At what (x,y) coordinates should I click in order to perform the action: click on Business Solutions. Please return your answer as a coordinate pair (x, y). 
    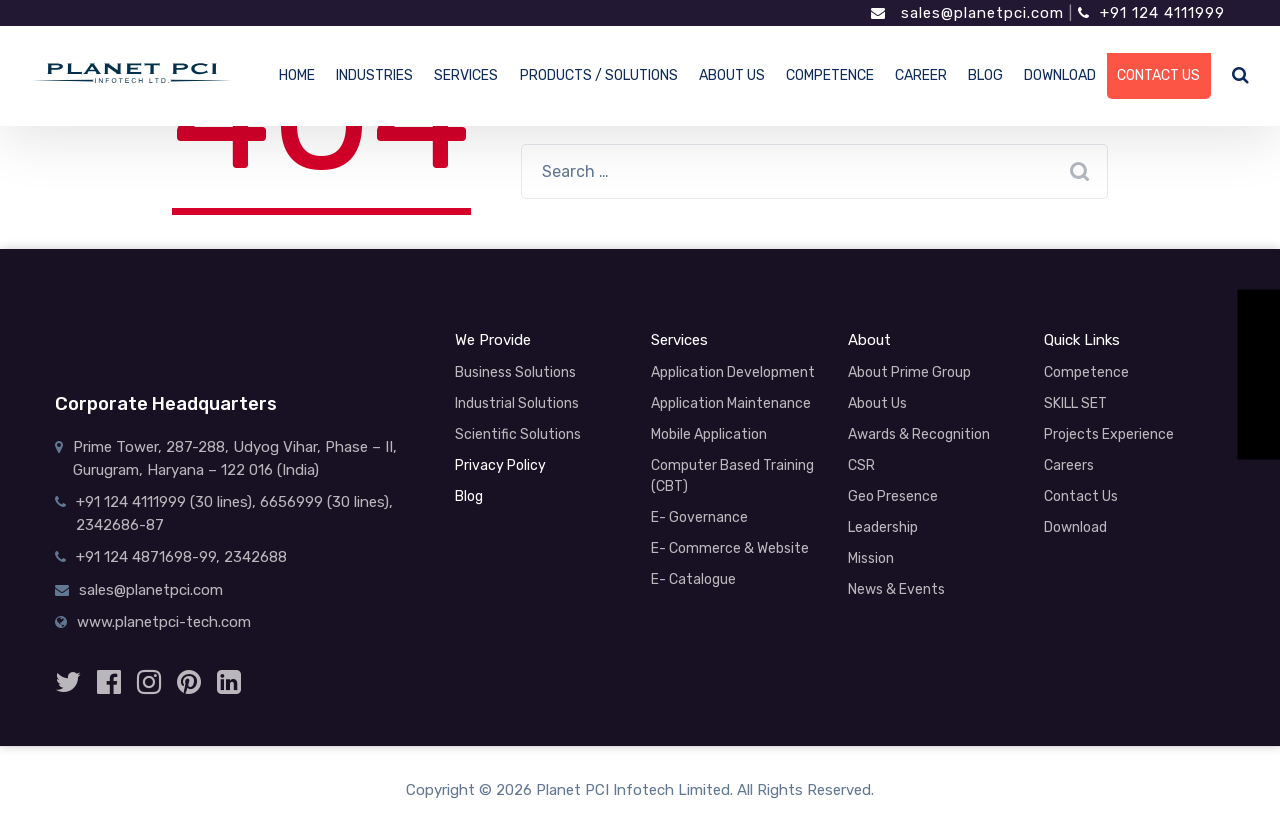
    Looking at the image, I should click on (515, 372).